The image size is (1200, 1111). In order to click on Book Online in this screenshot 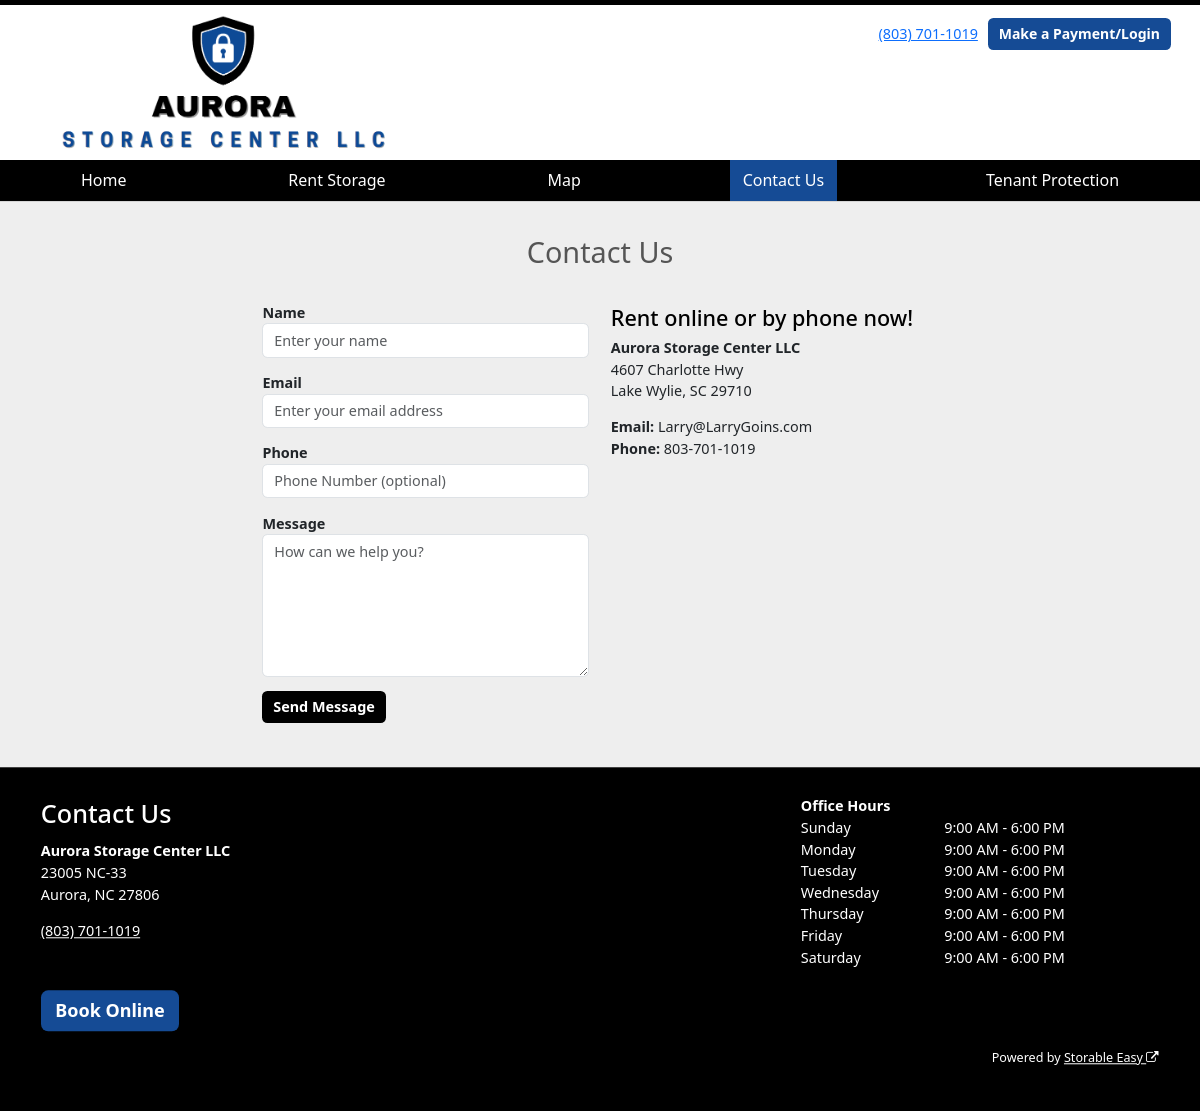, I will do `click(109, 1010)`.